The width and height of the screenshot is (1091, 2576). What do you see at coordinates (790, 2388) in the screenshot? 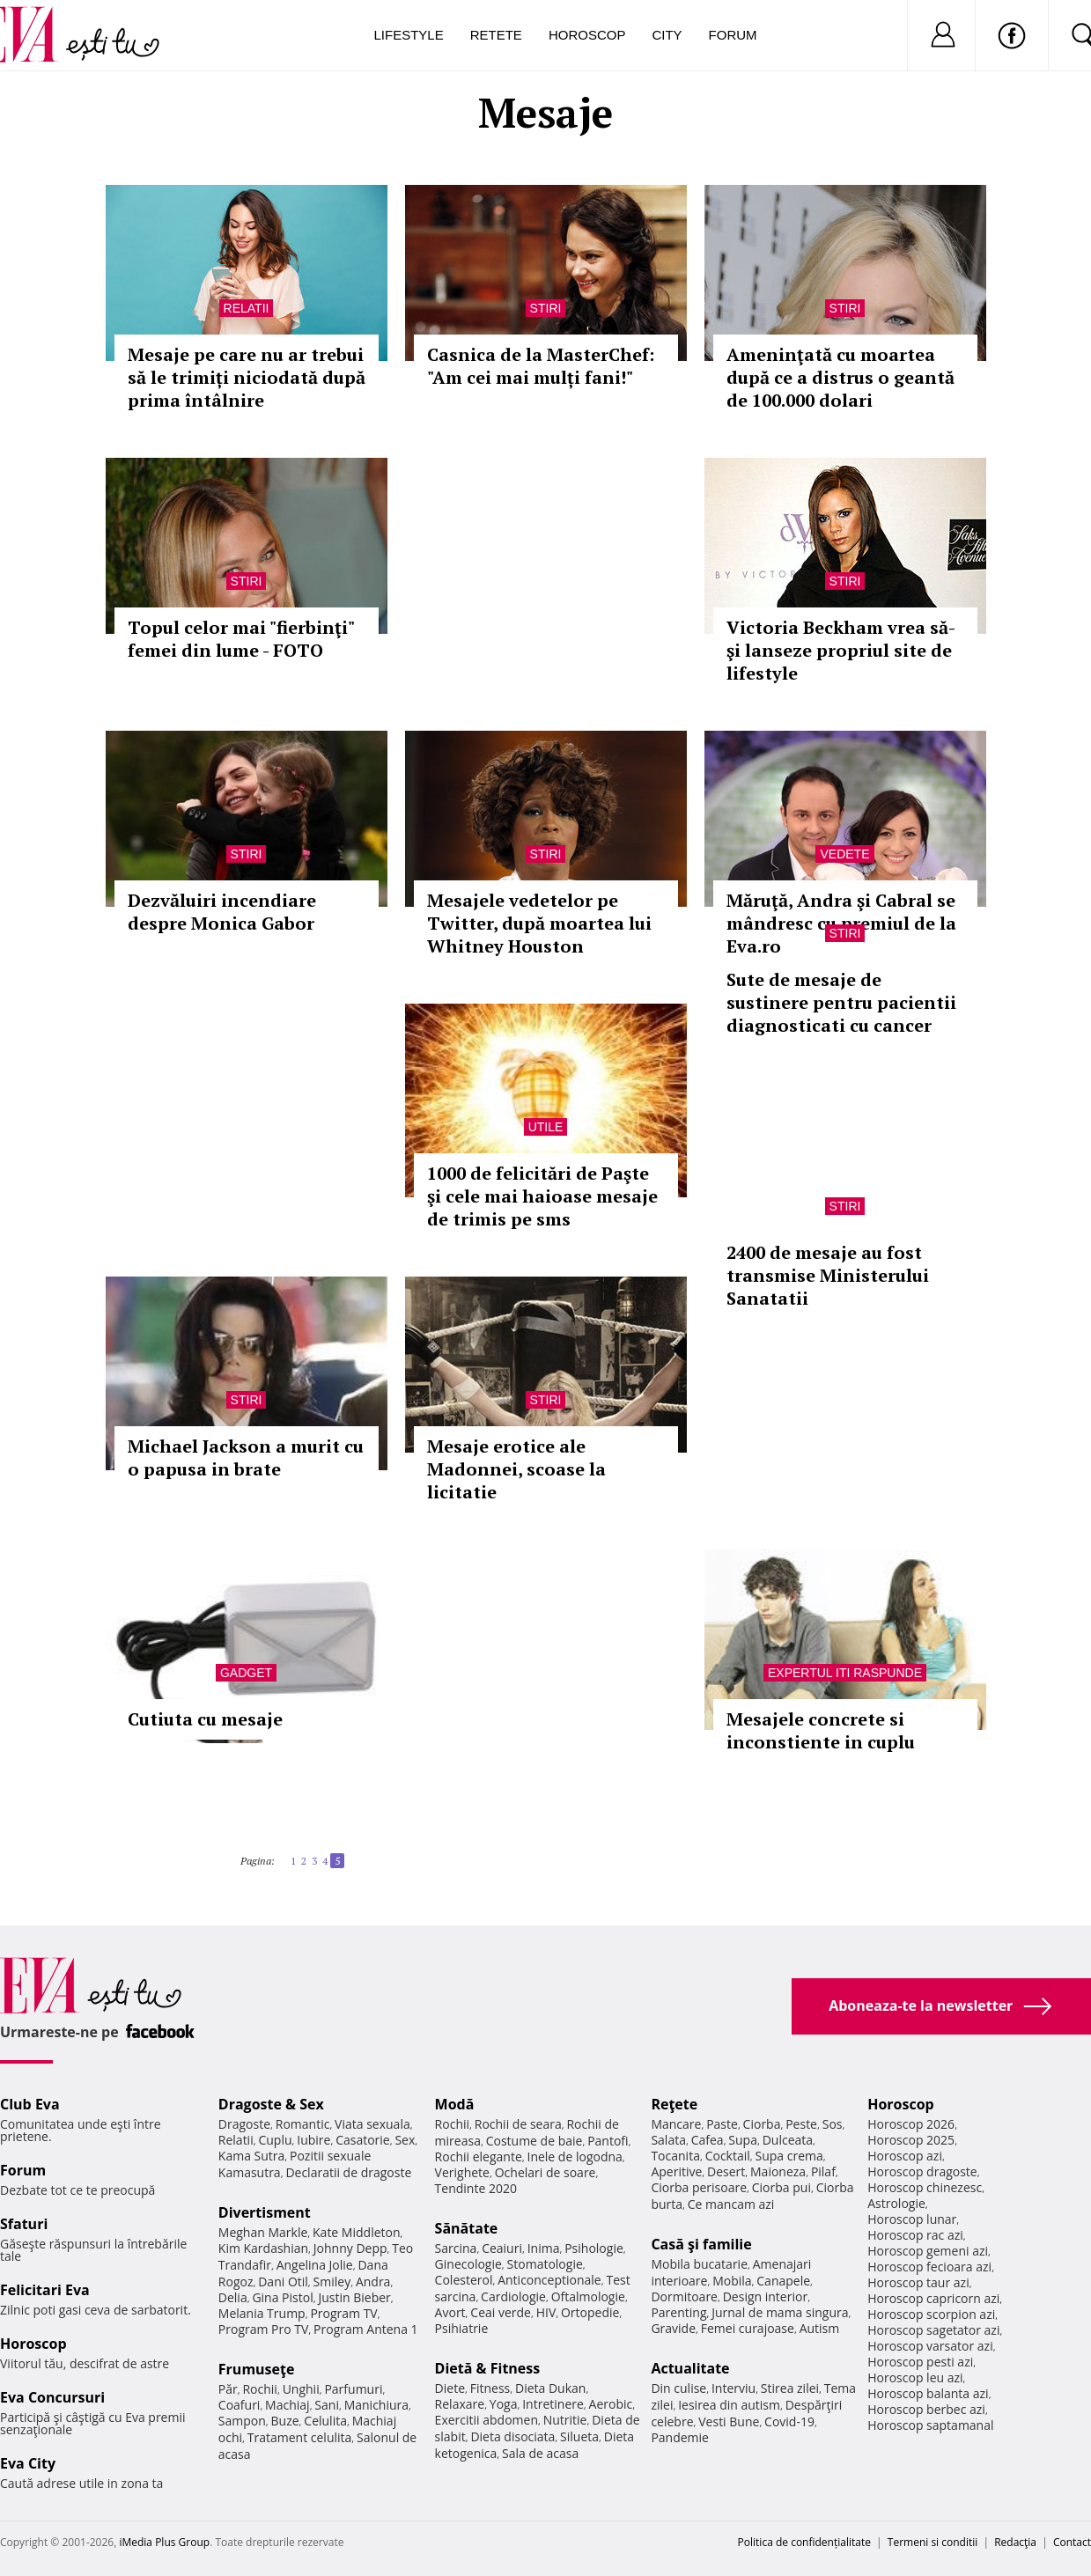
I see `Stirea zilei` at bounding box center [790, 2388].